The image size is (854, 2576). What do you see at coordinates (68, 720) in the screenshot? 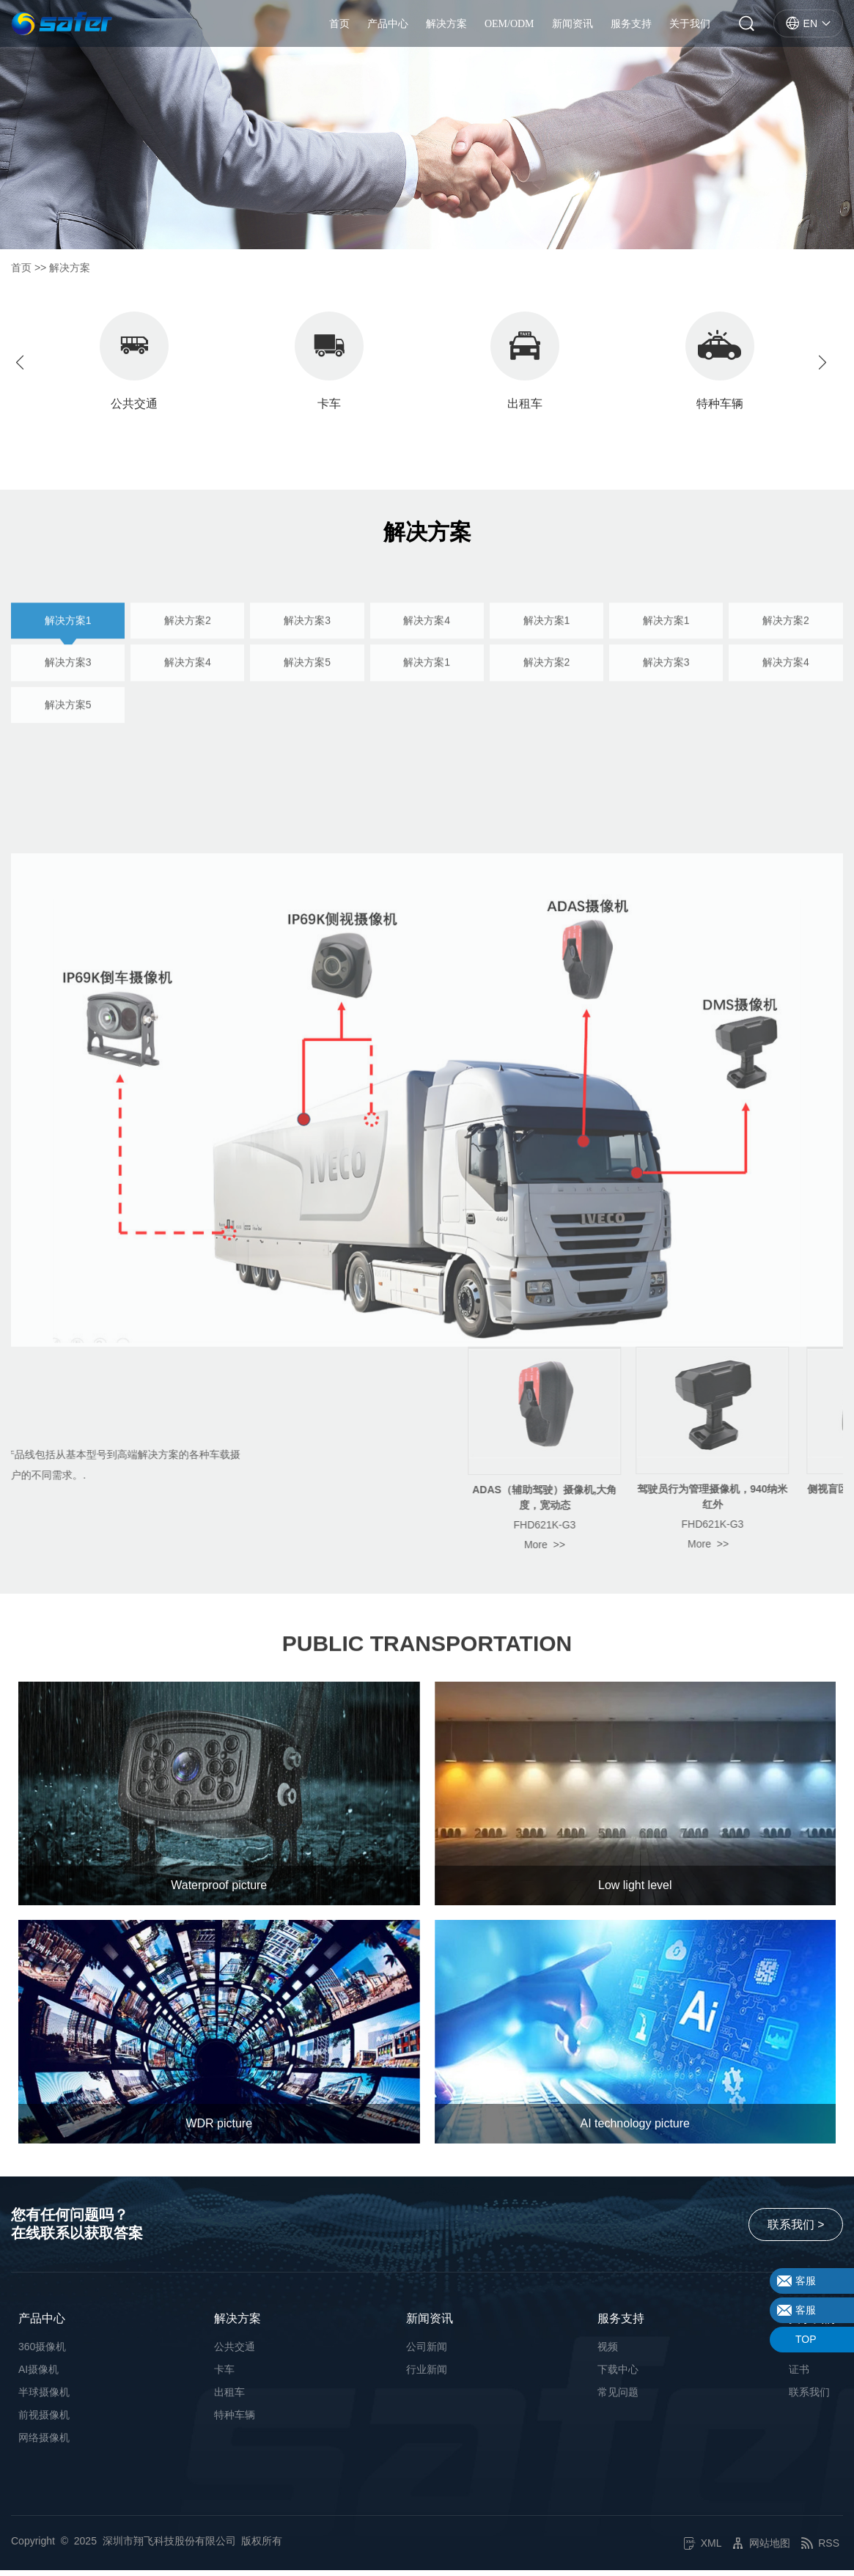
I see `解决方案1` at bounding box center [68, 720].